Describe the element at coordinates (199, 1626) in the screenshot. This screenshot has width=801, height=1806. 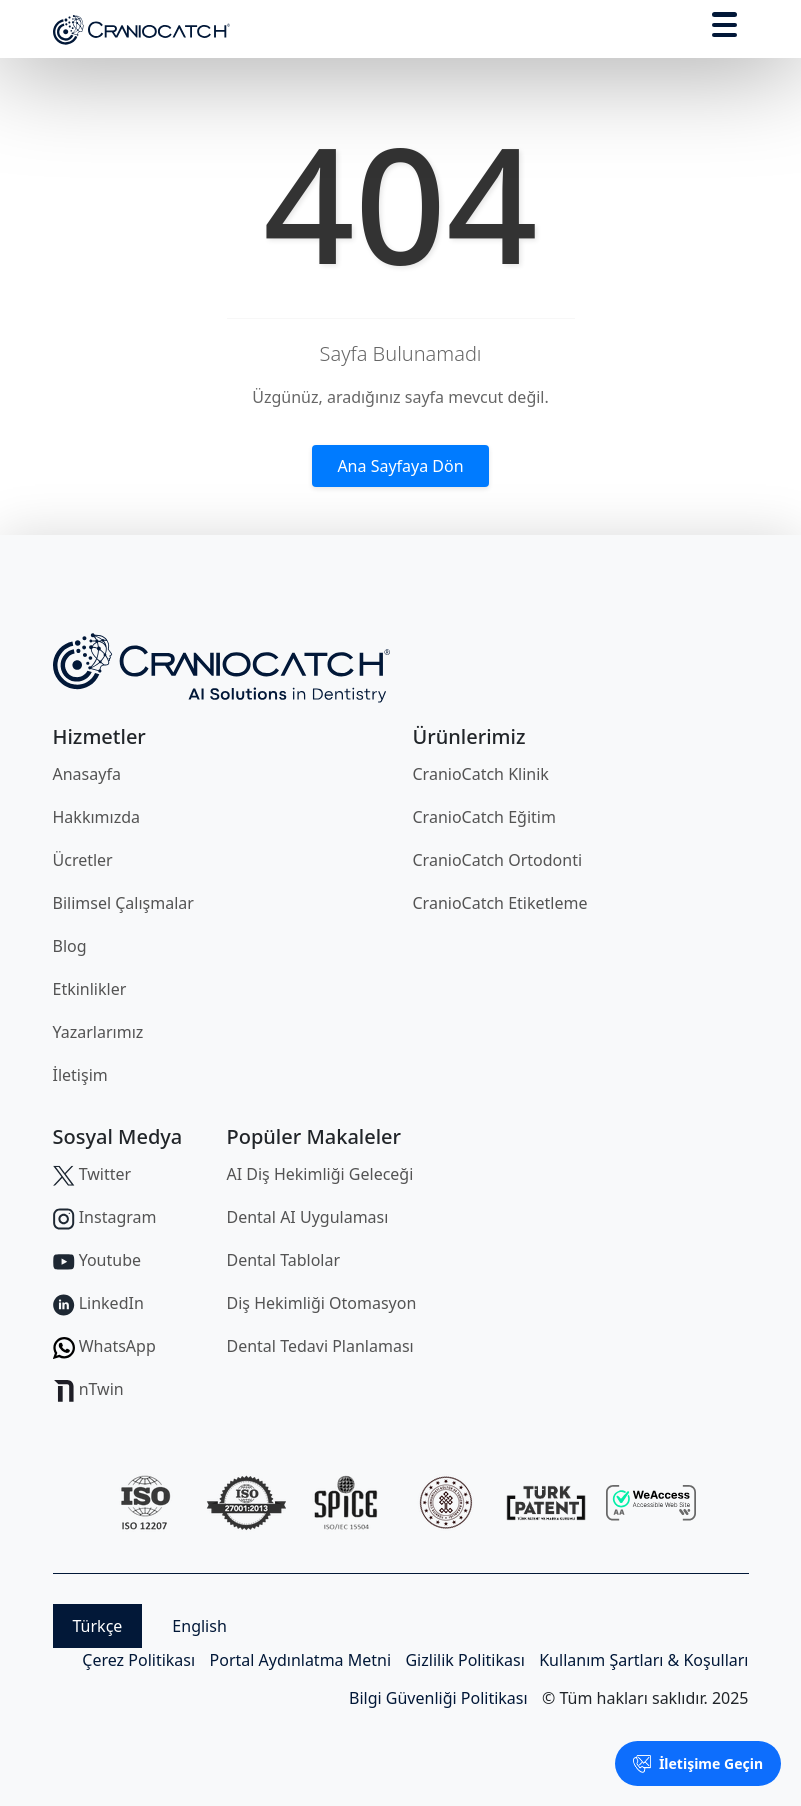
I see `English` at that location.